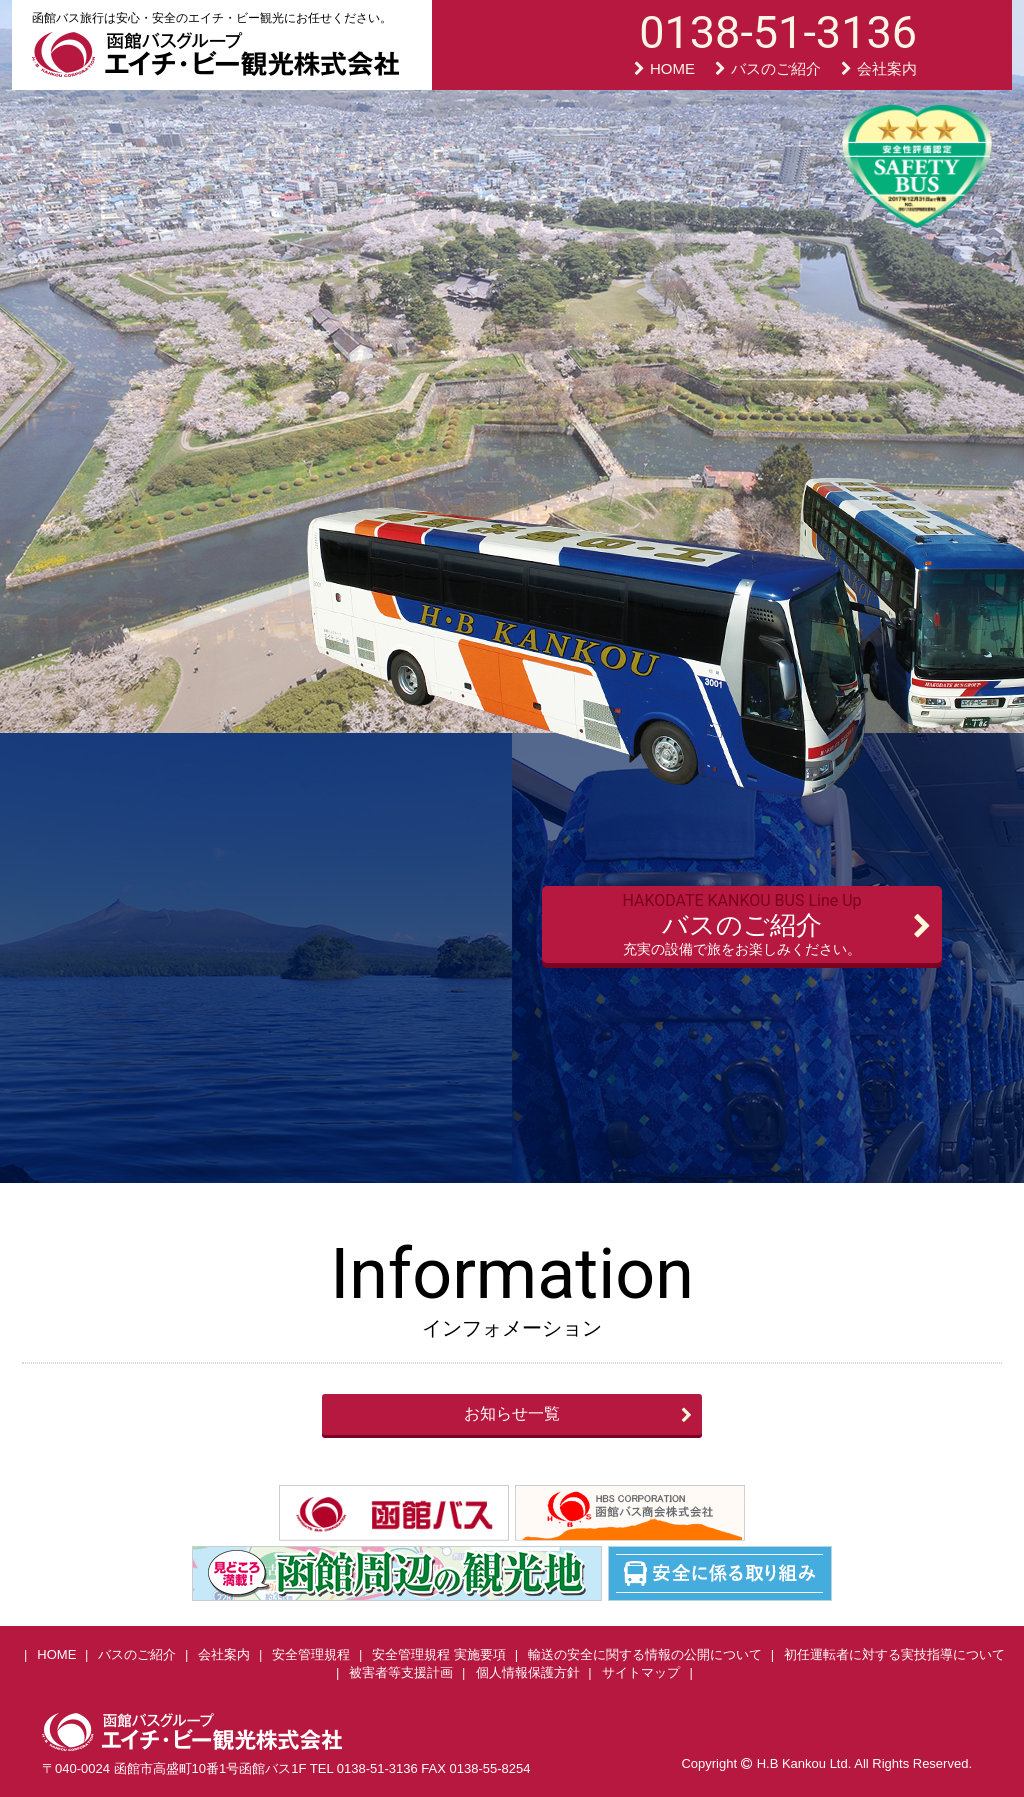 The height and width of the screenshot is (1797, 1024). Describe the element at coordinates (439, 1654) in the screenshot. I see `安全管理規程 実施要項` at that location.